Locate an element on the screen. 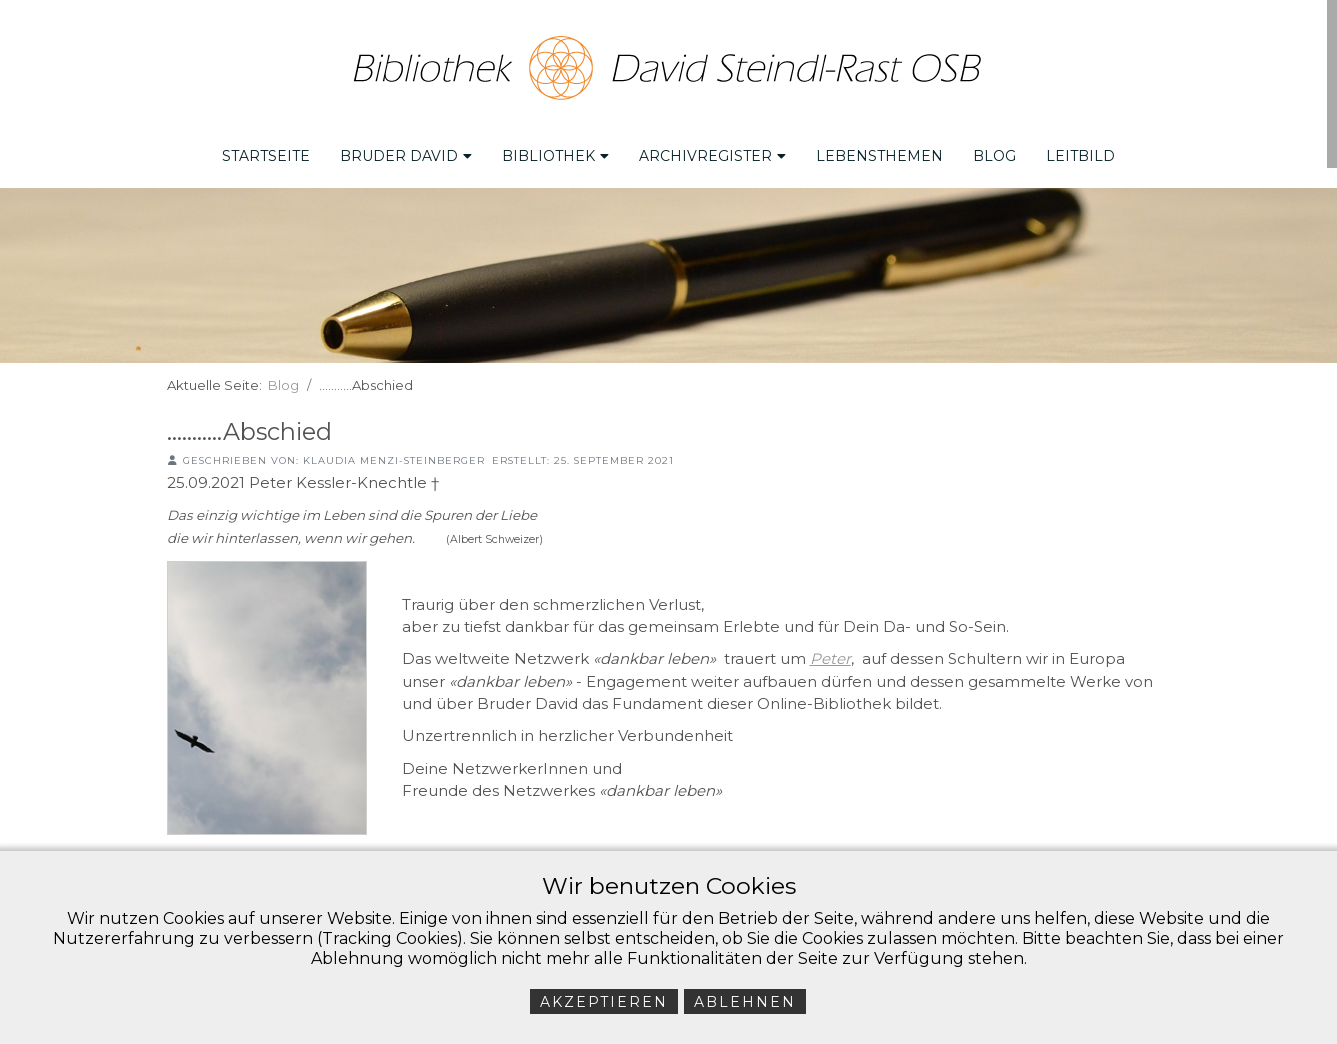 The image size is (1337, 1044). Leitbild is located at coordinates (1080, 151).